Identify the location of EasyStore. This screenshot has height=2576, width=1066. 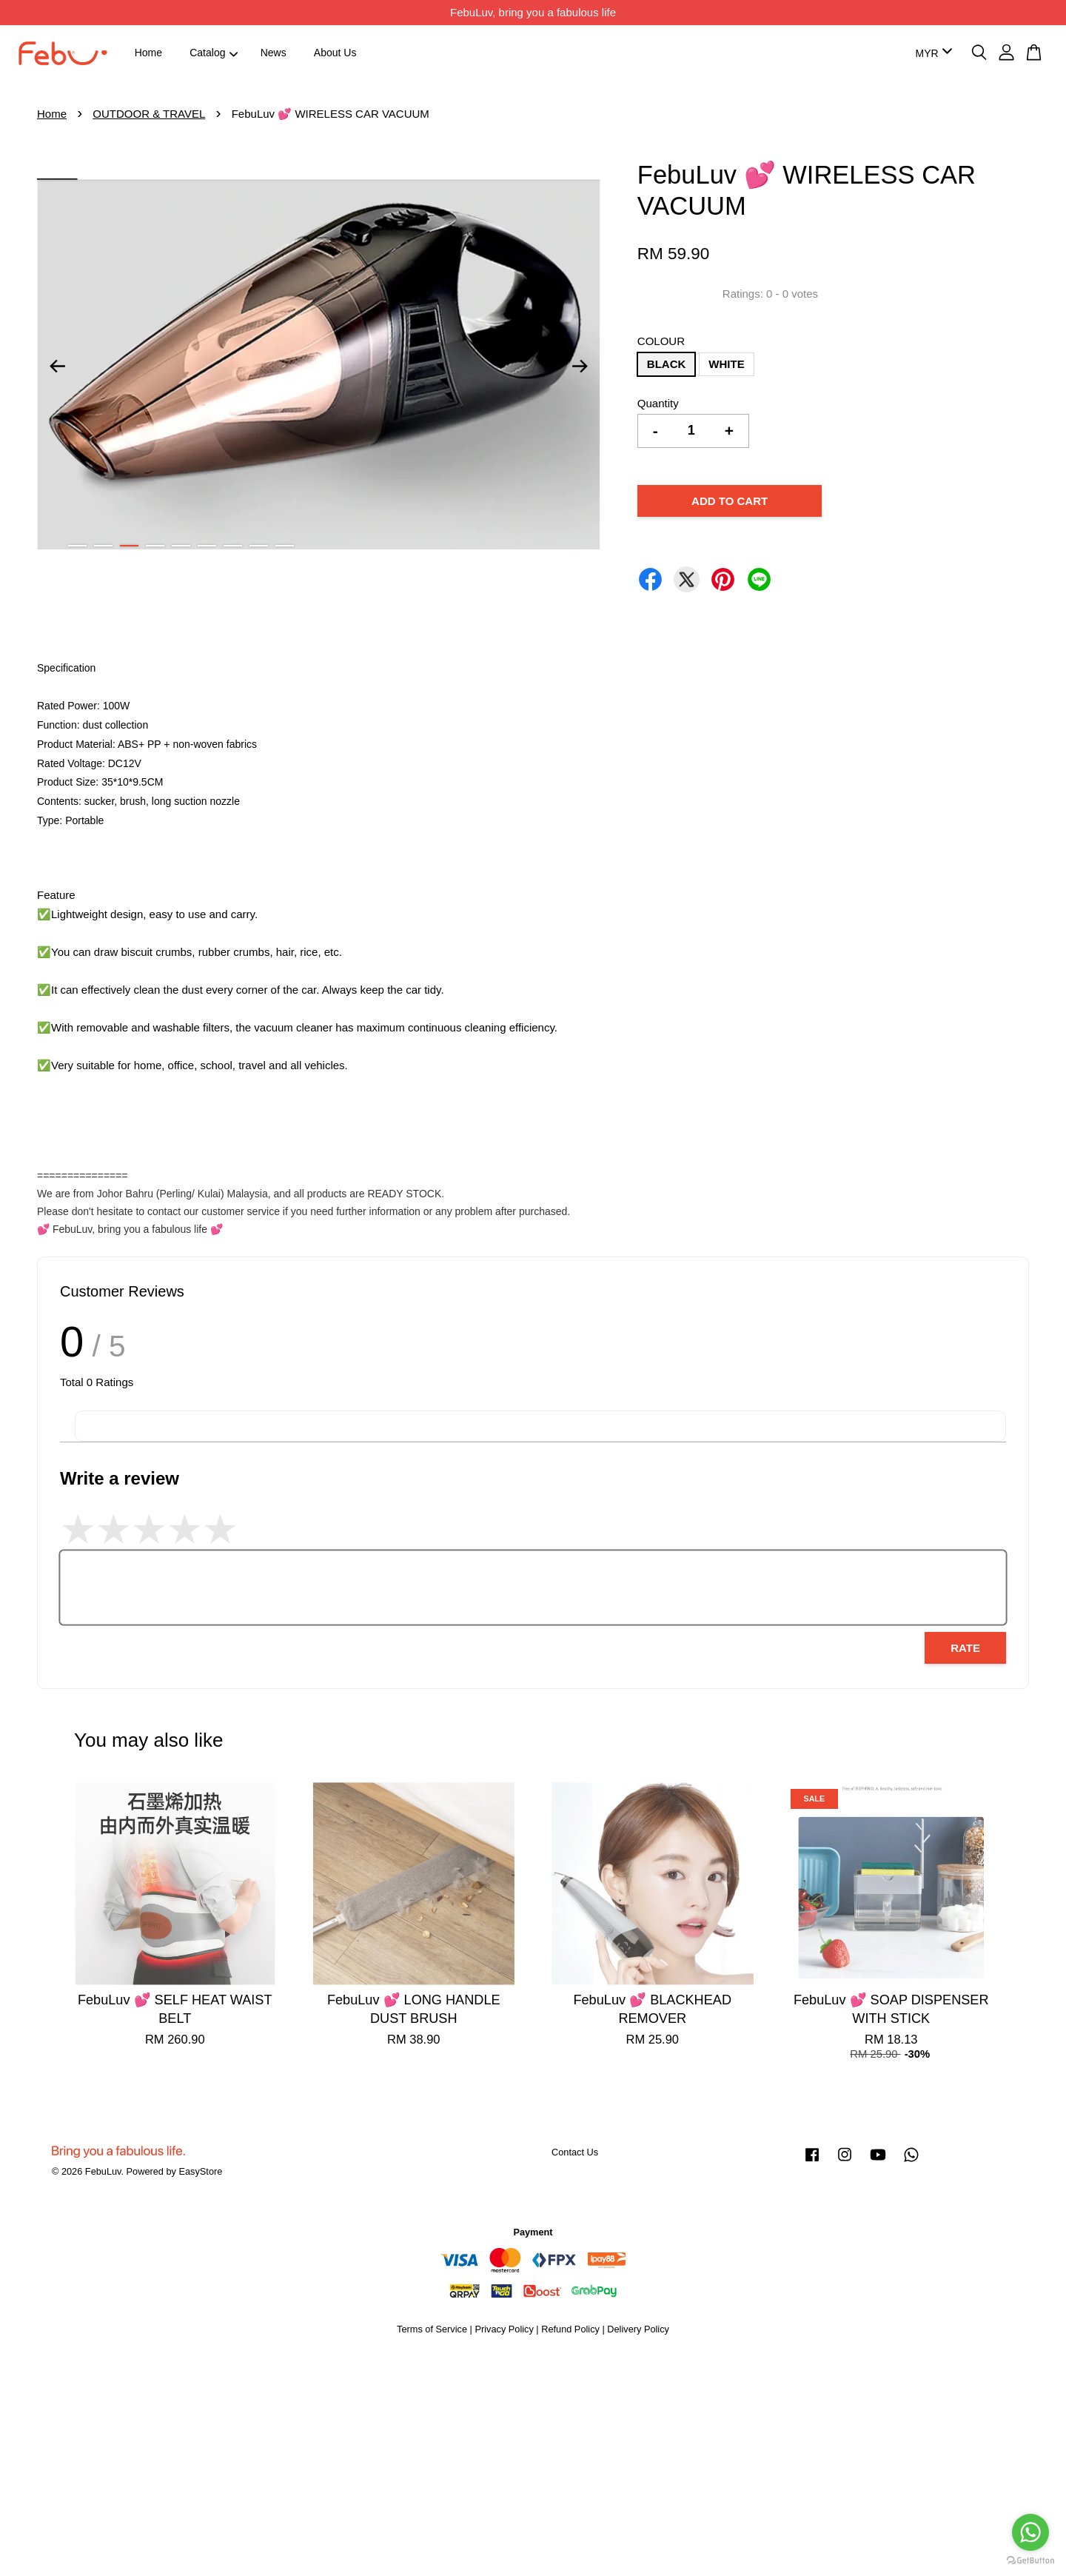
(200, 2171).